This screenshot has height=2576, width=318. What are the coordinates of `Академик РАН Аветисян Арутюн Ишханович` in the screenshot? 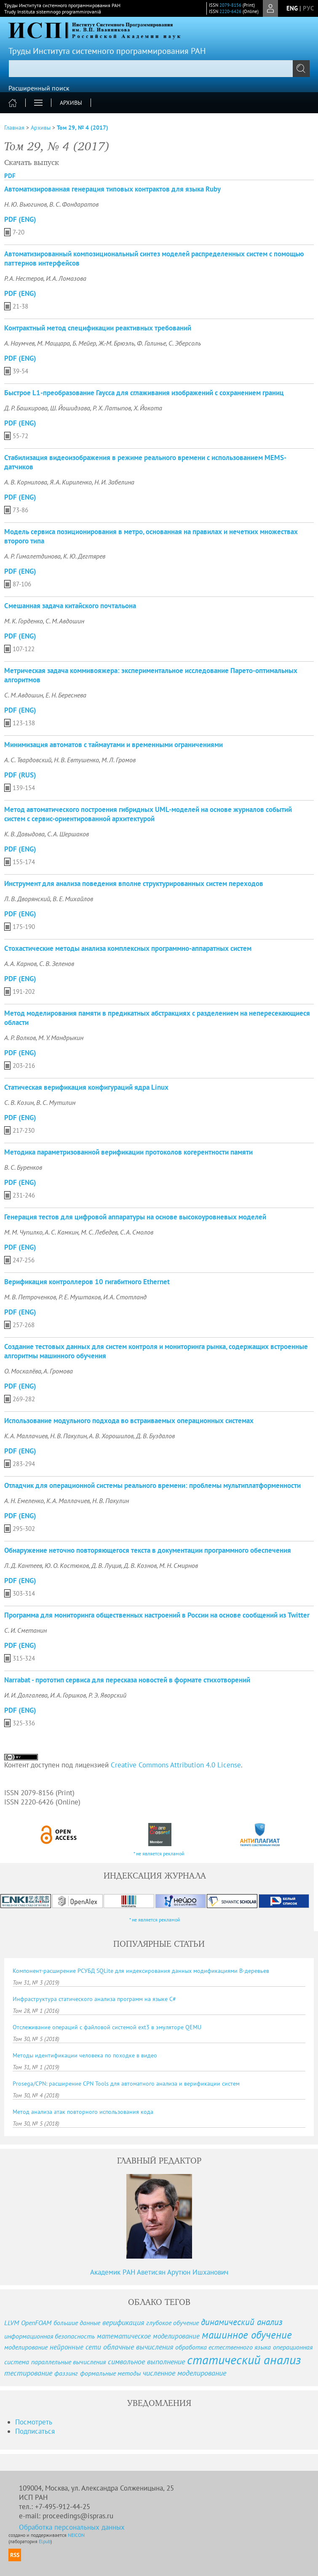 It's located at (159, 2272).